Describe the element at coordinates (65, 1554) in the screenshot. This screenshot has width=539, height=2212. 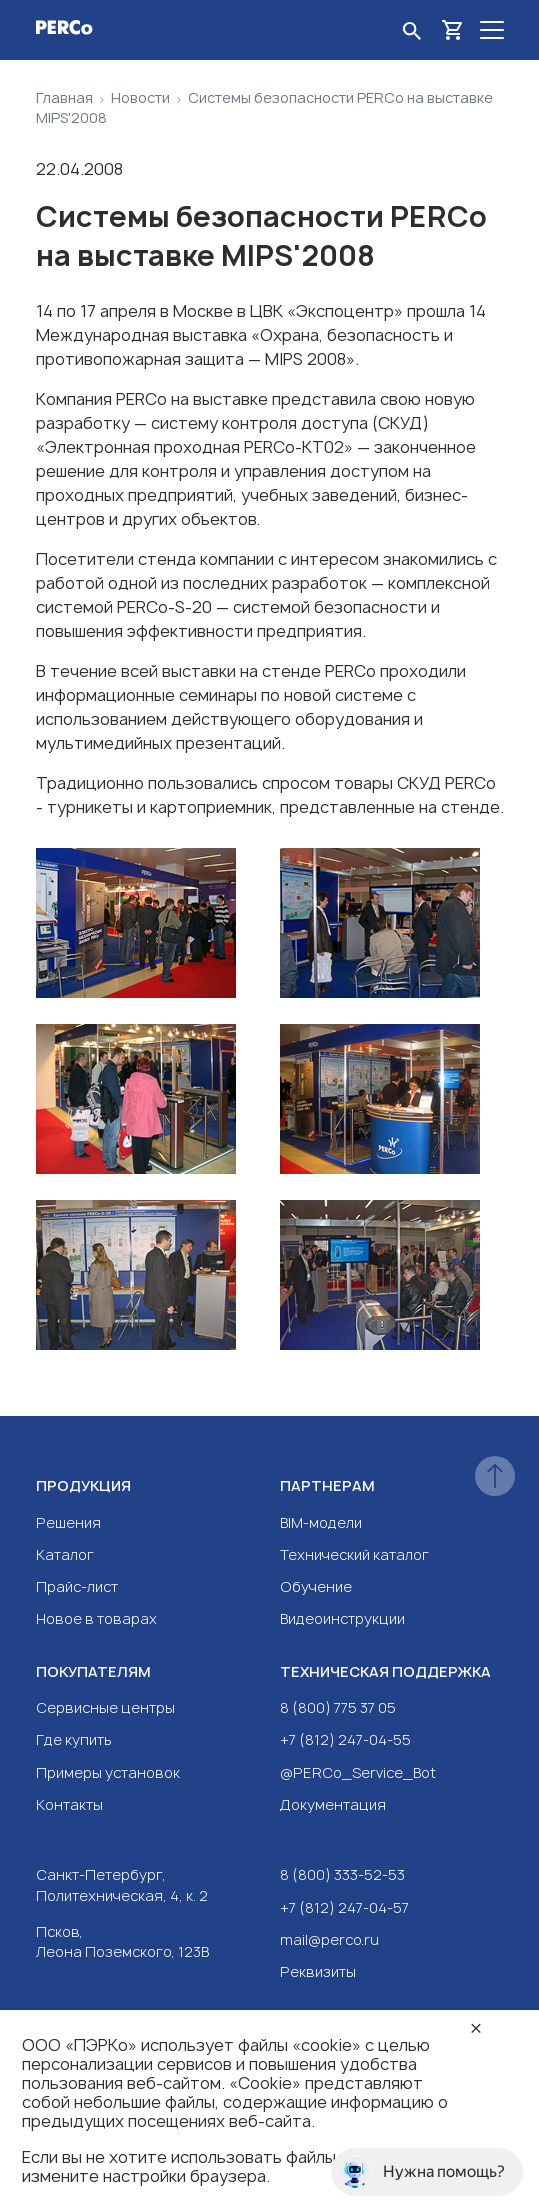
I see `Каталог` at that location.